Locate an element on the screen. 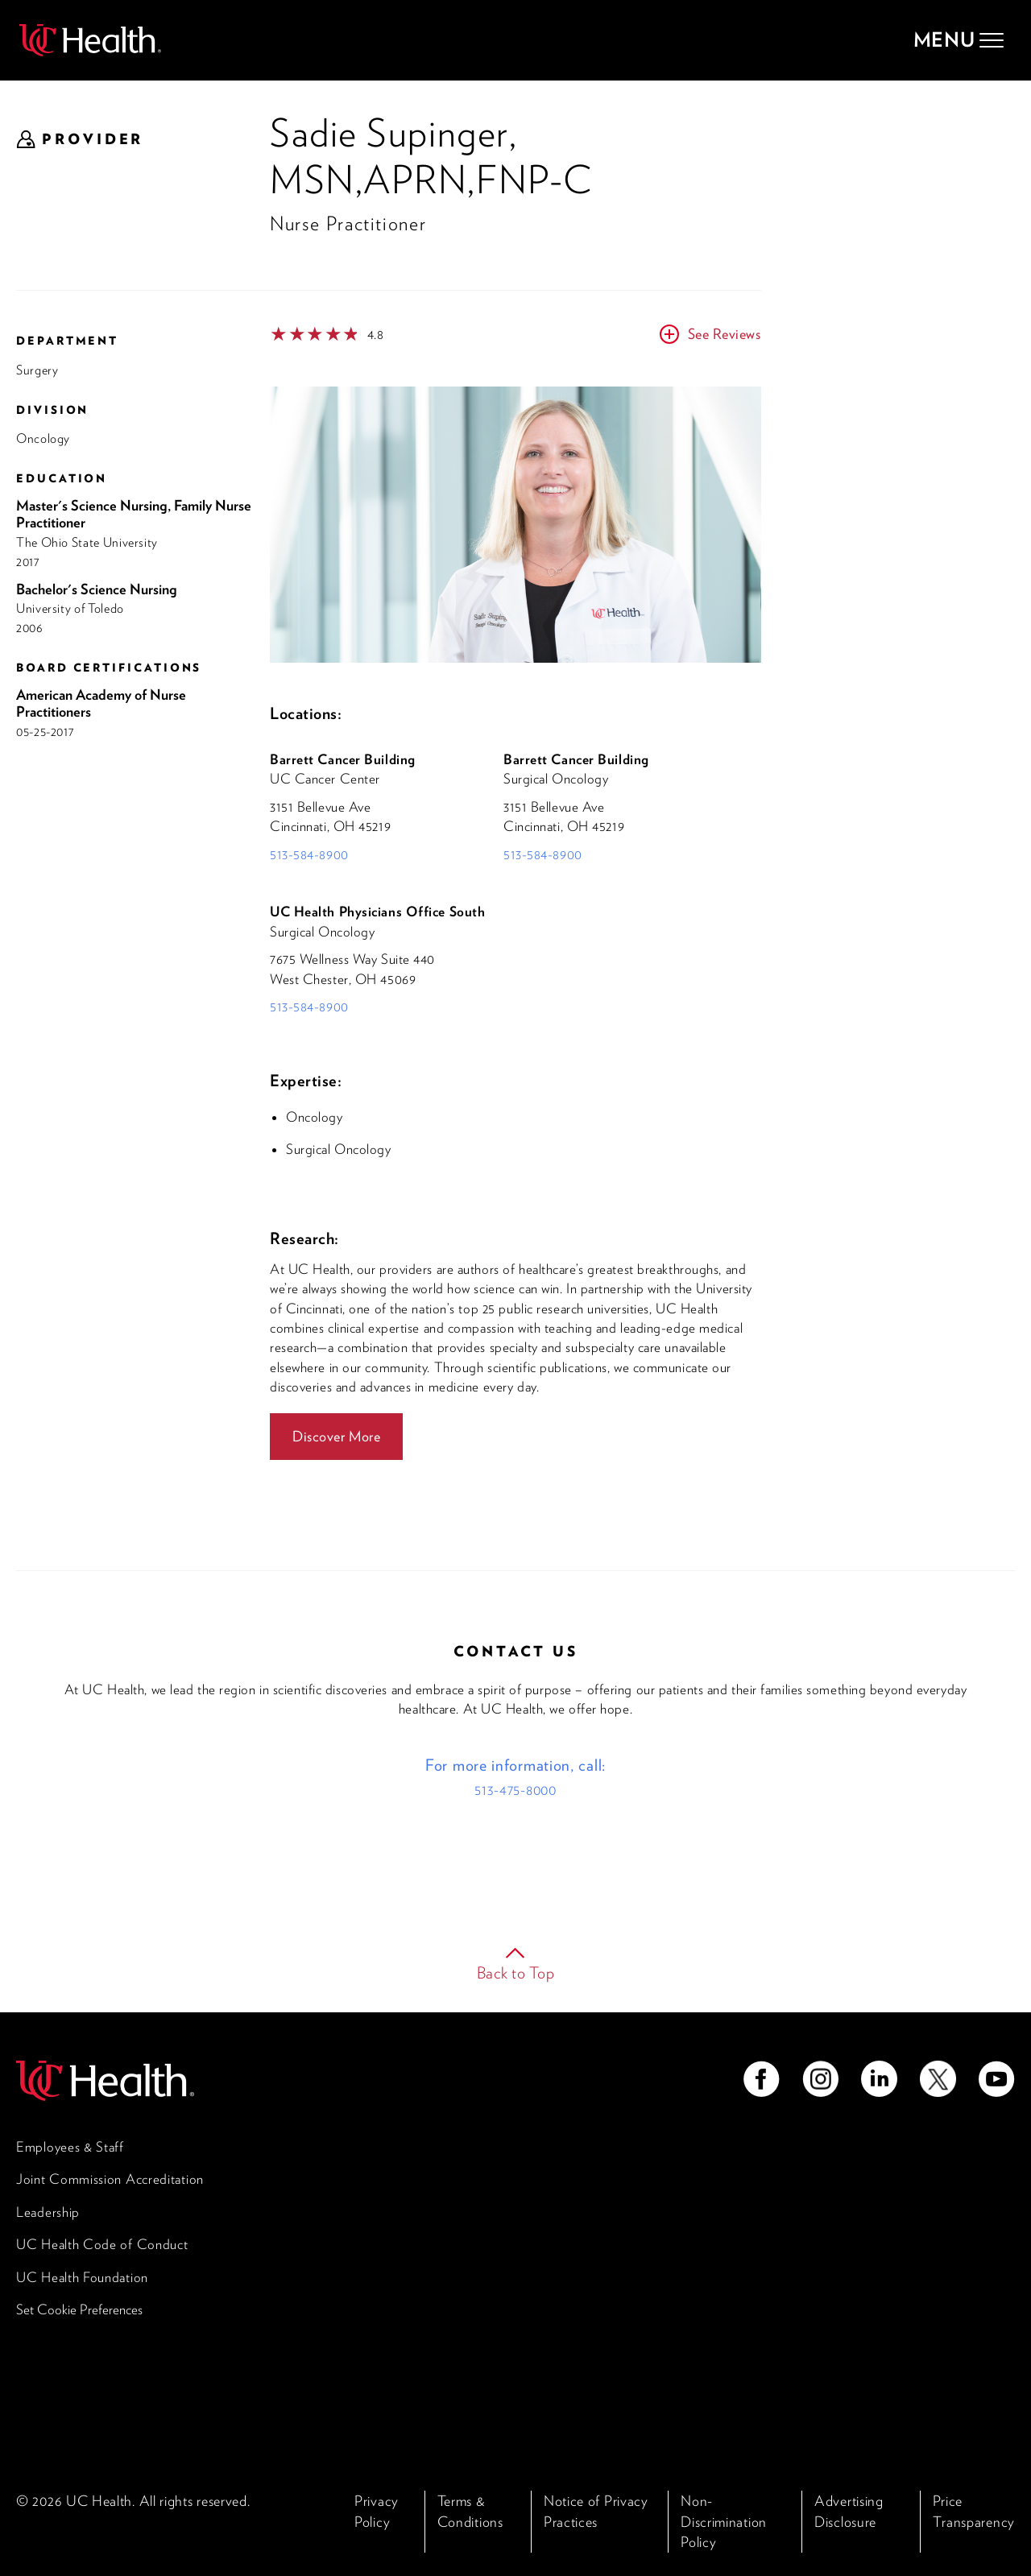  Discover More is located at coordinates (336, 1436).